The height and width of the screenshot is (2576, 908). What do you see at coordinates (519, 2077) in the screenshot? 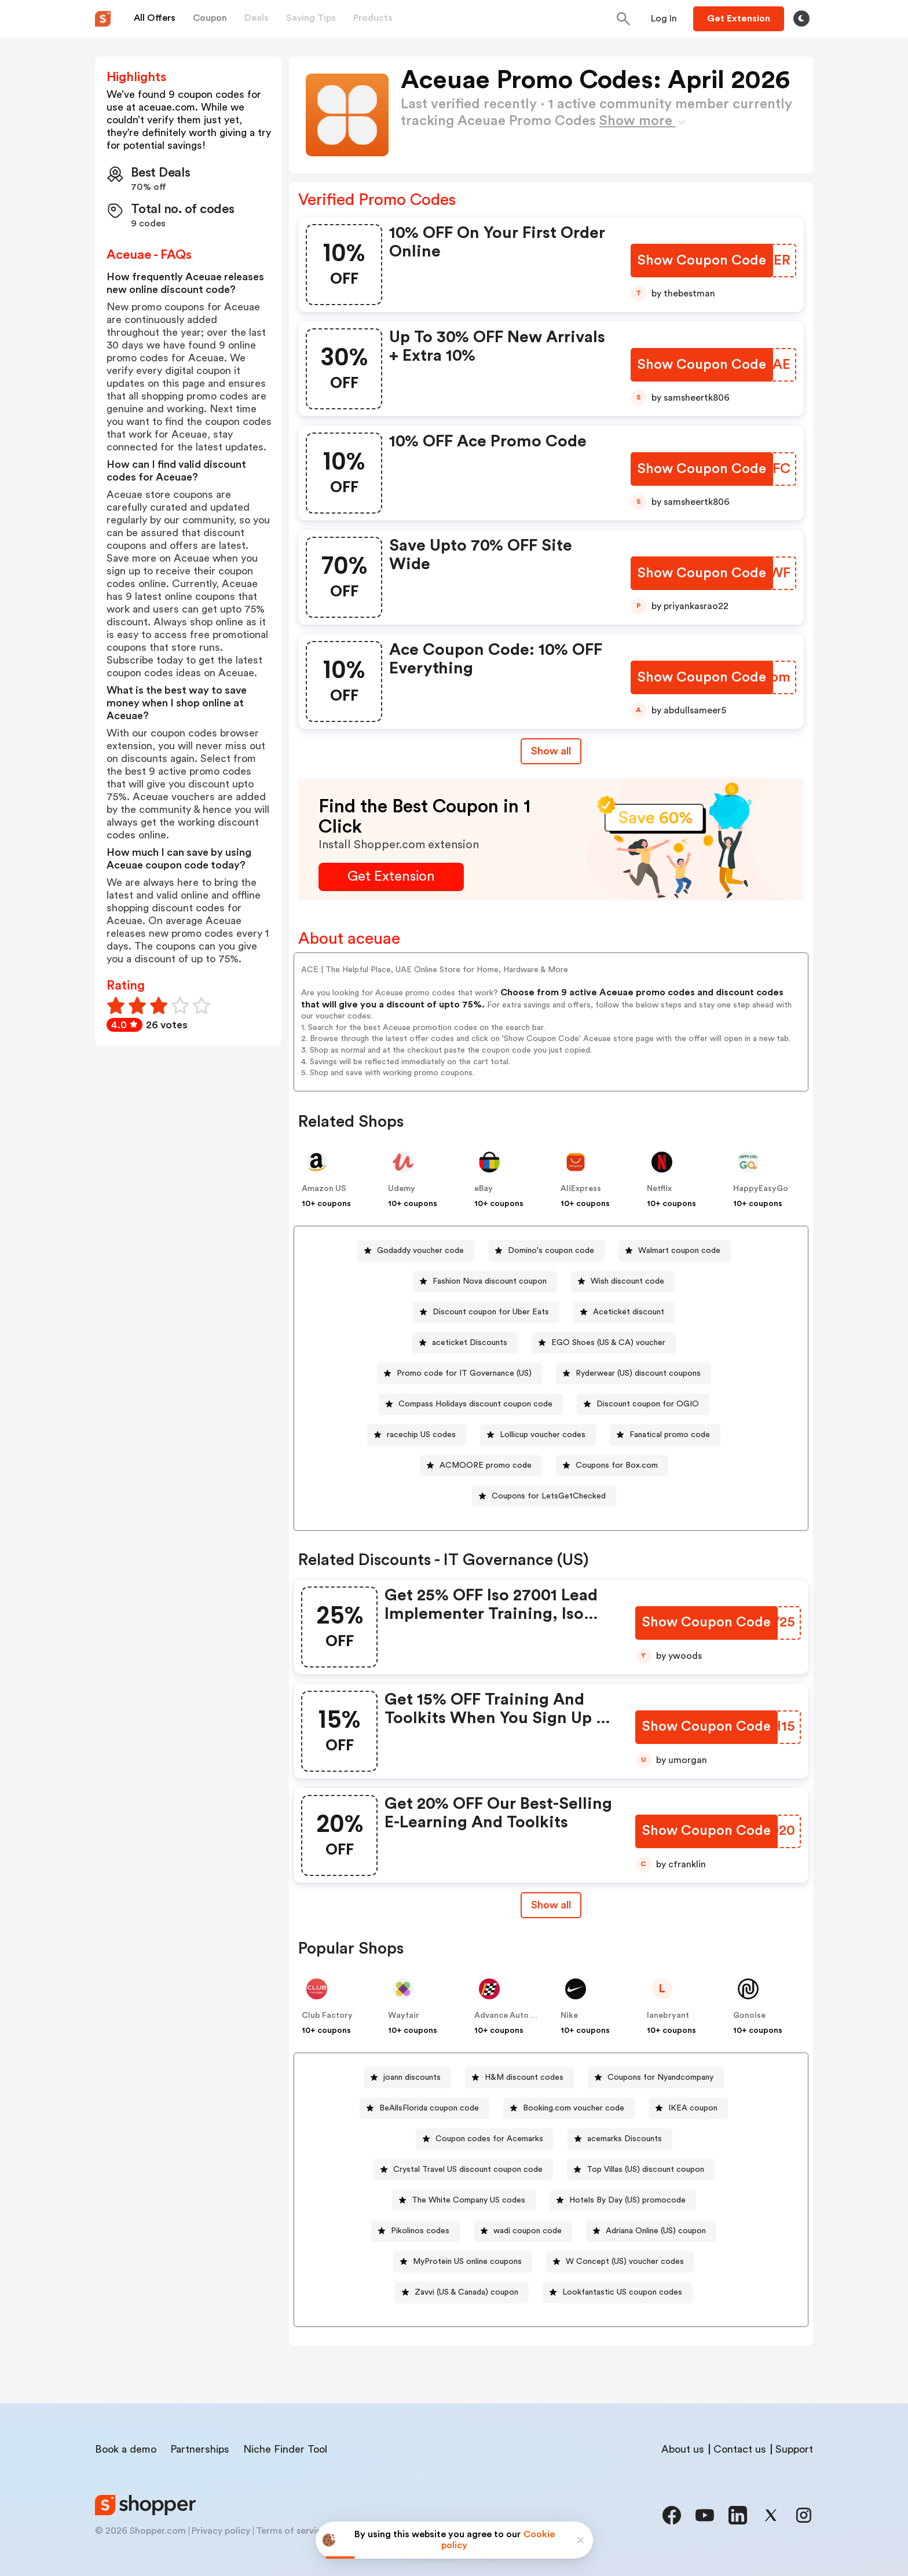
I see `[H&M discount codes Button]` at bounding box center [519, 2077].